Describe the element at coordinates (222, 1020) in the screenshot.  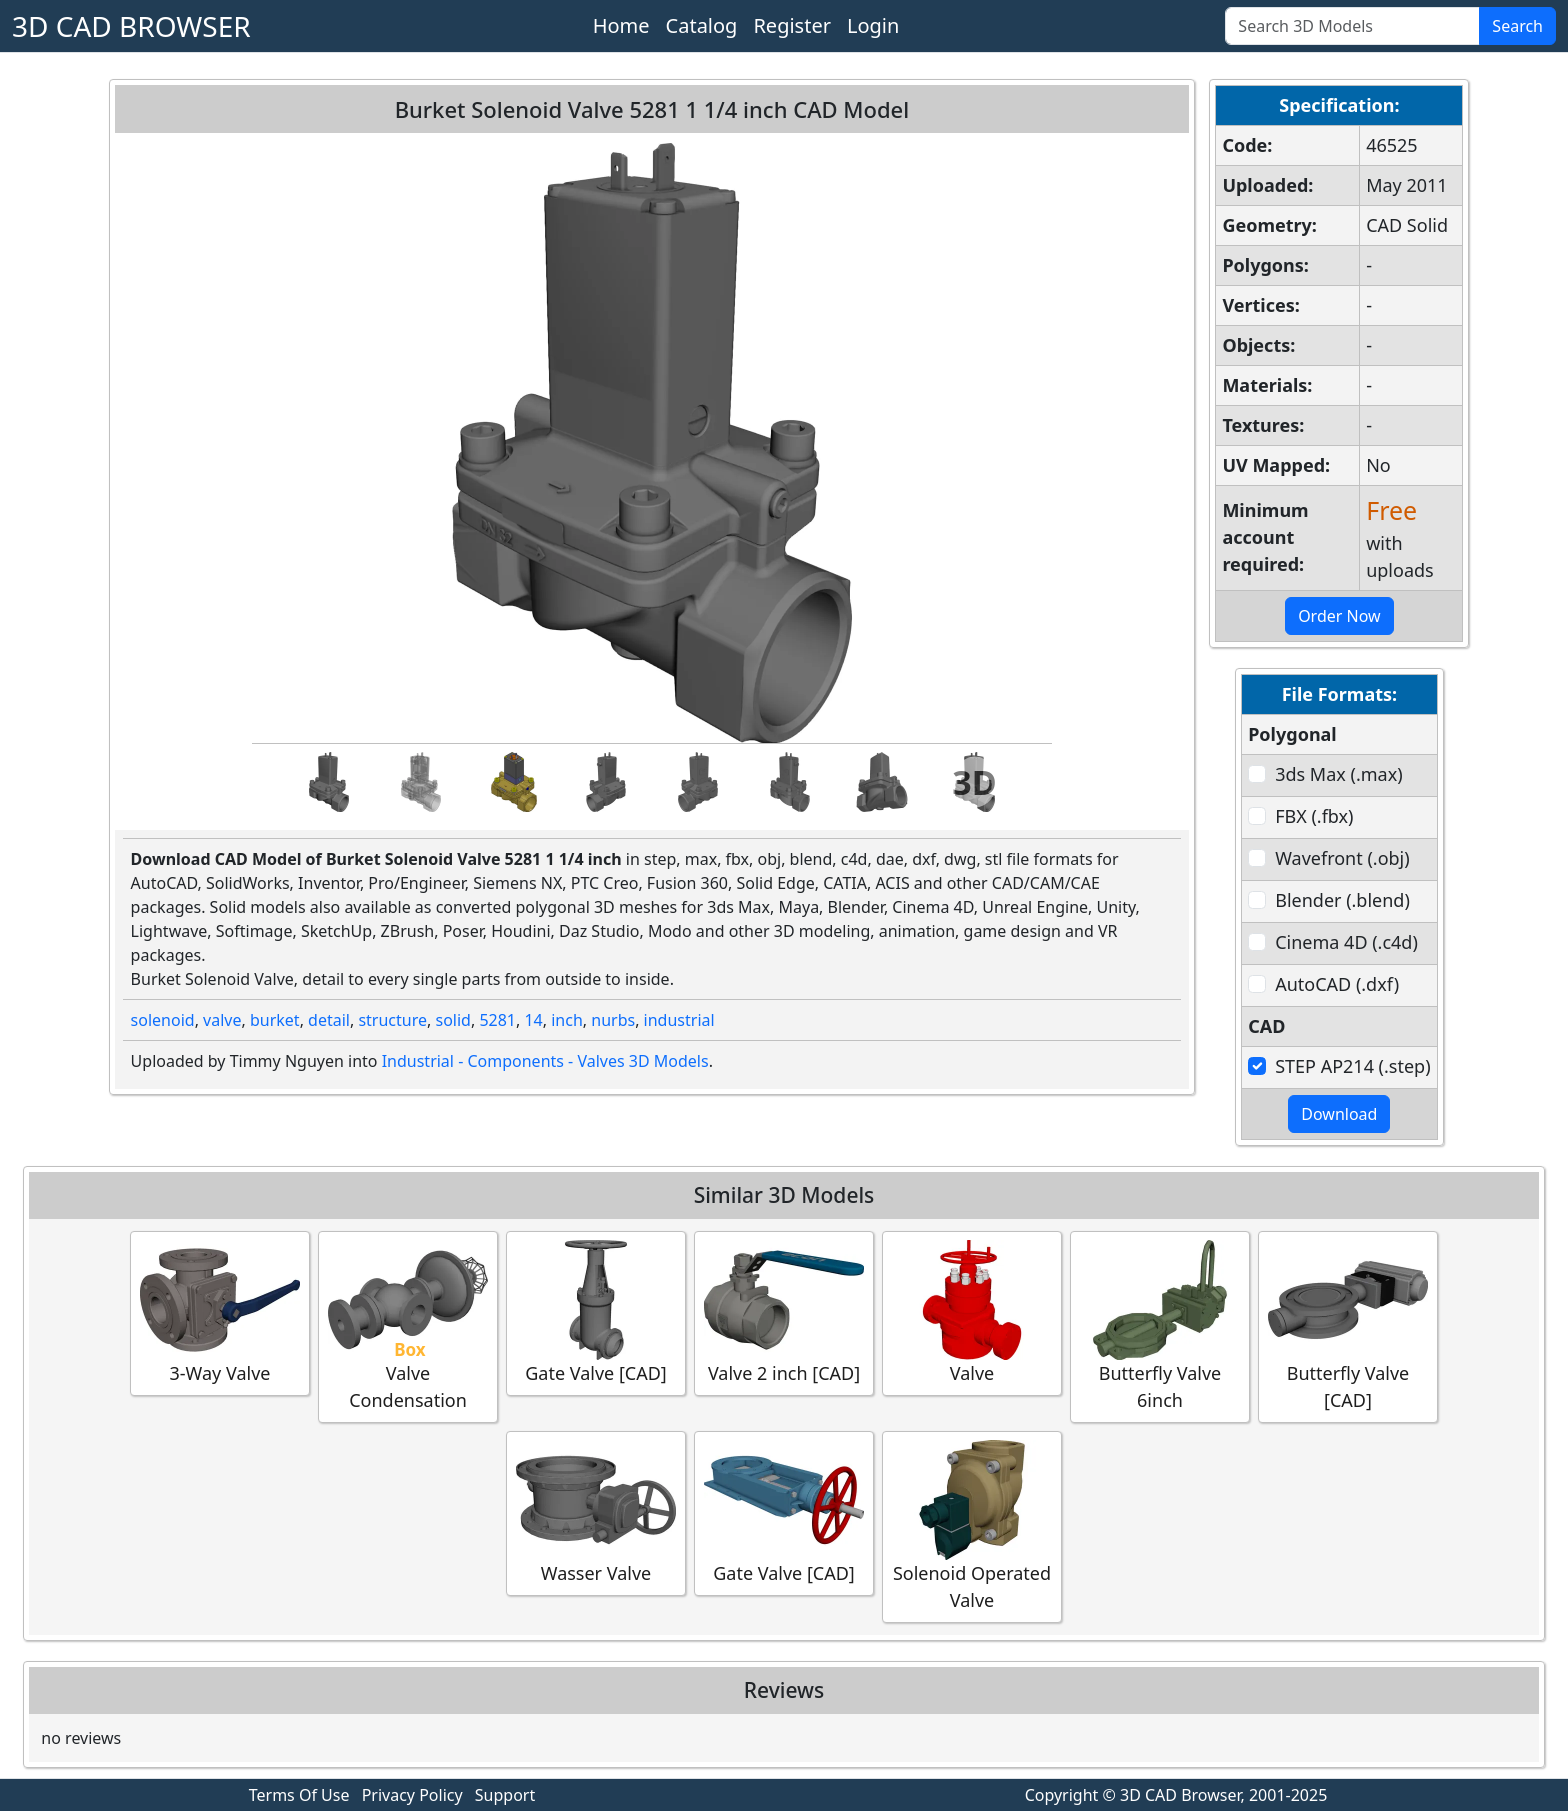
I see `valve` at that location.